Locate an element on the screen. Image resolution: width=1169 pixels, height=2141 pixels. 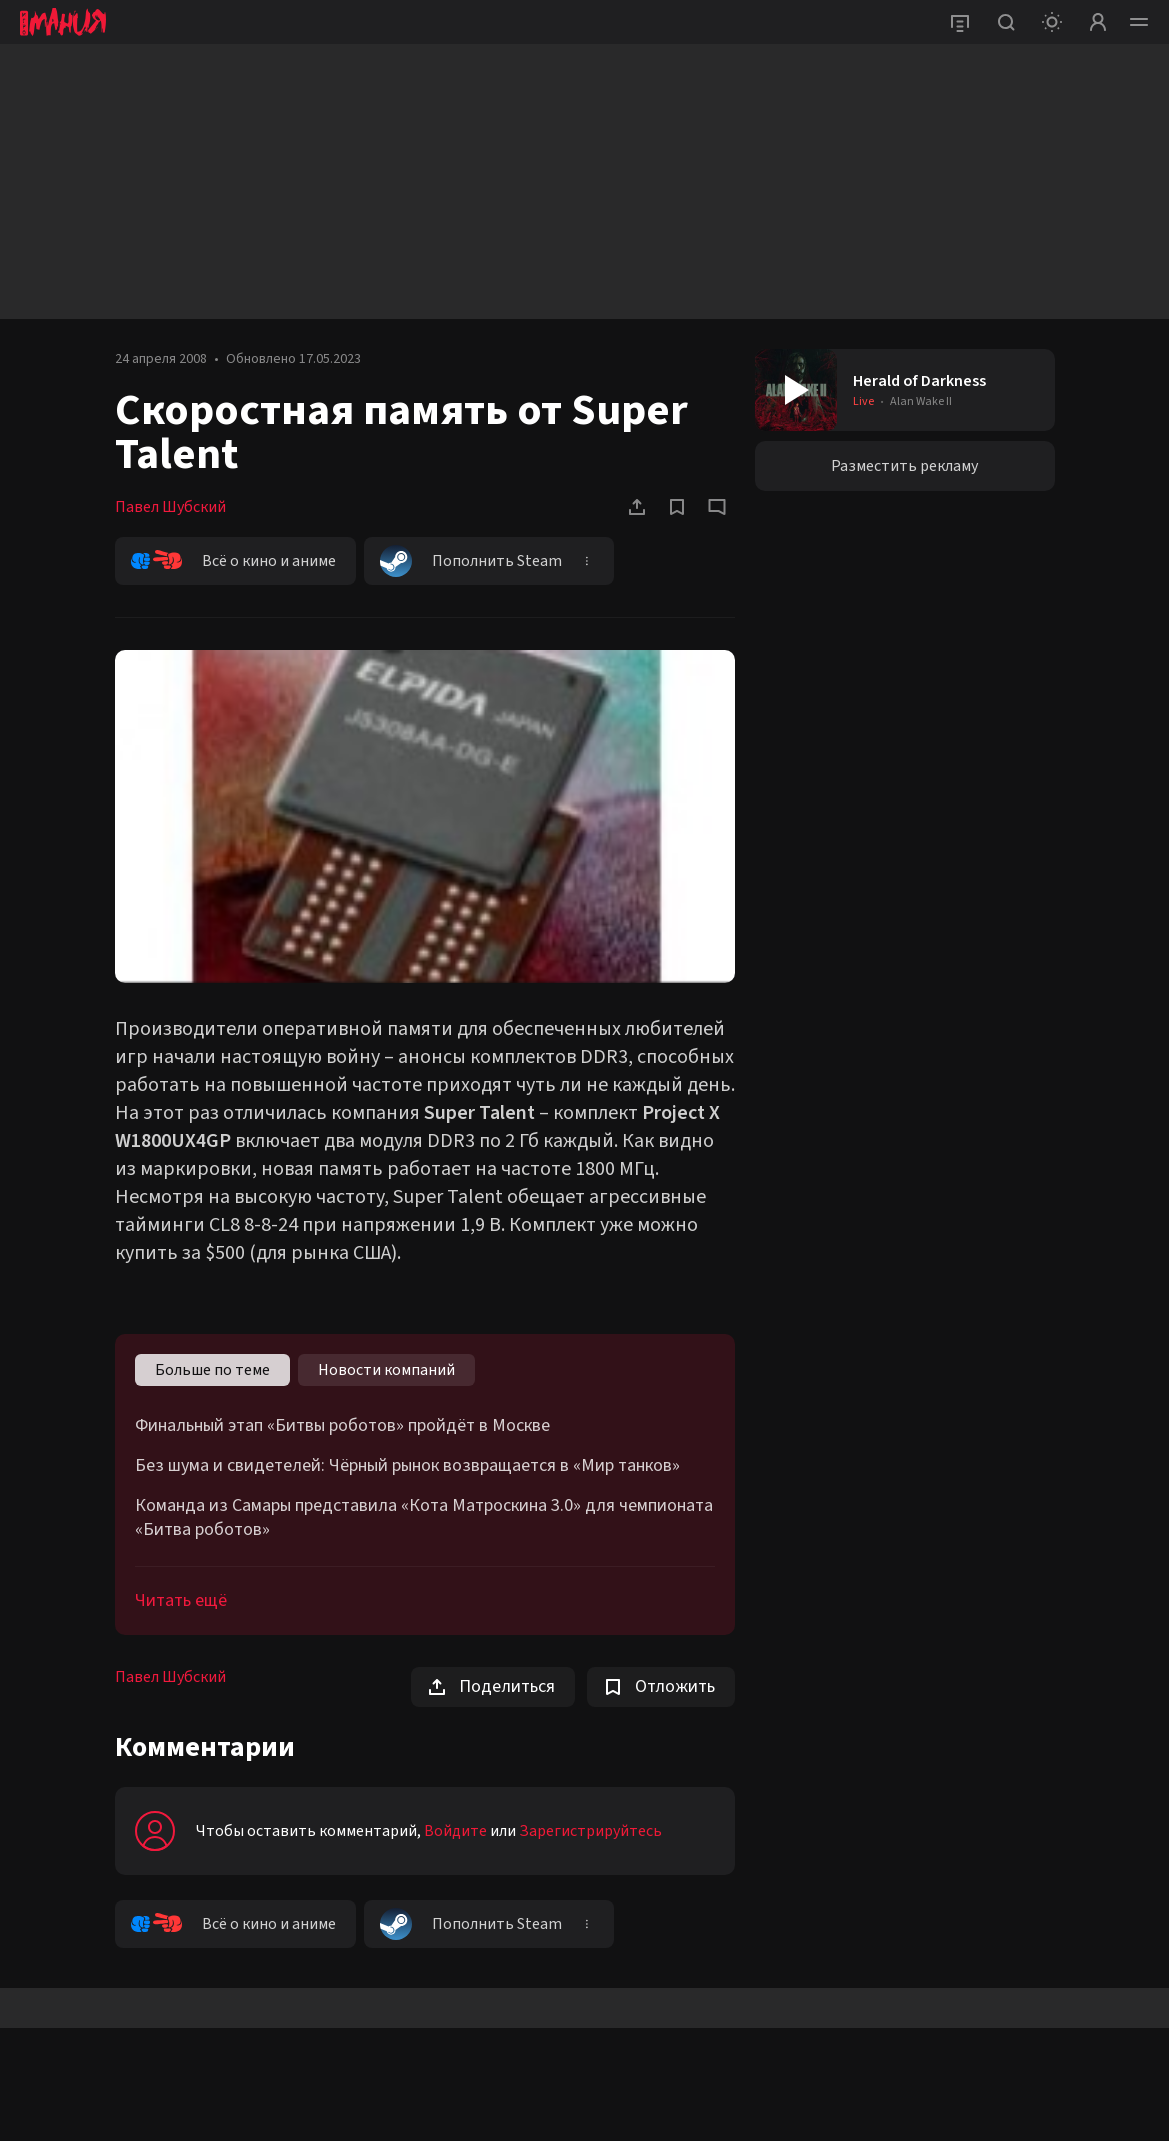
Финальный этап «Битвы роботов» пройдёт в Москве is located at coordinates (342, 1426).